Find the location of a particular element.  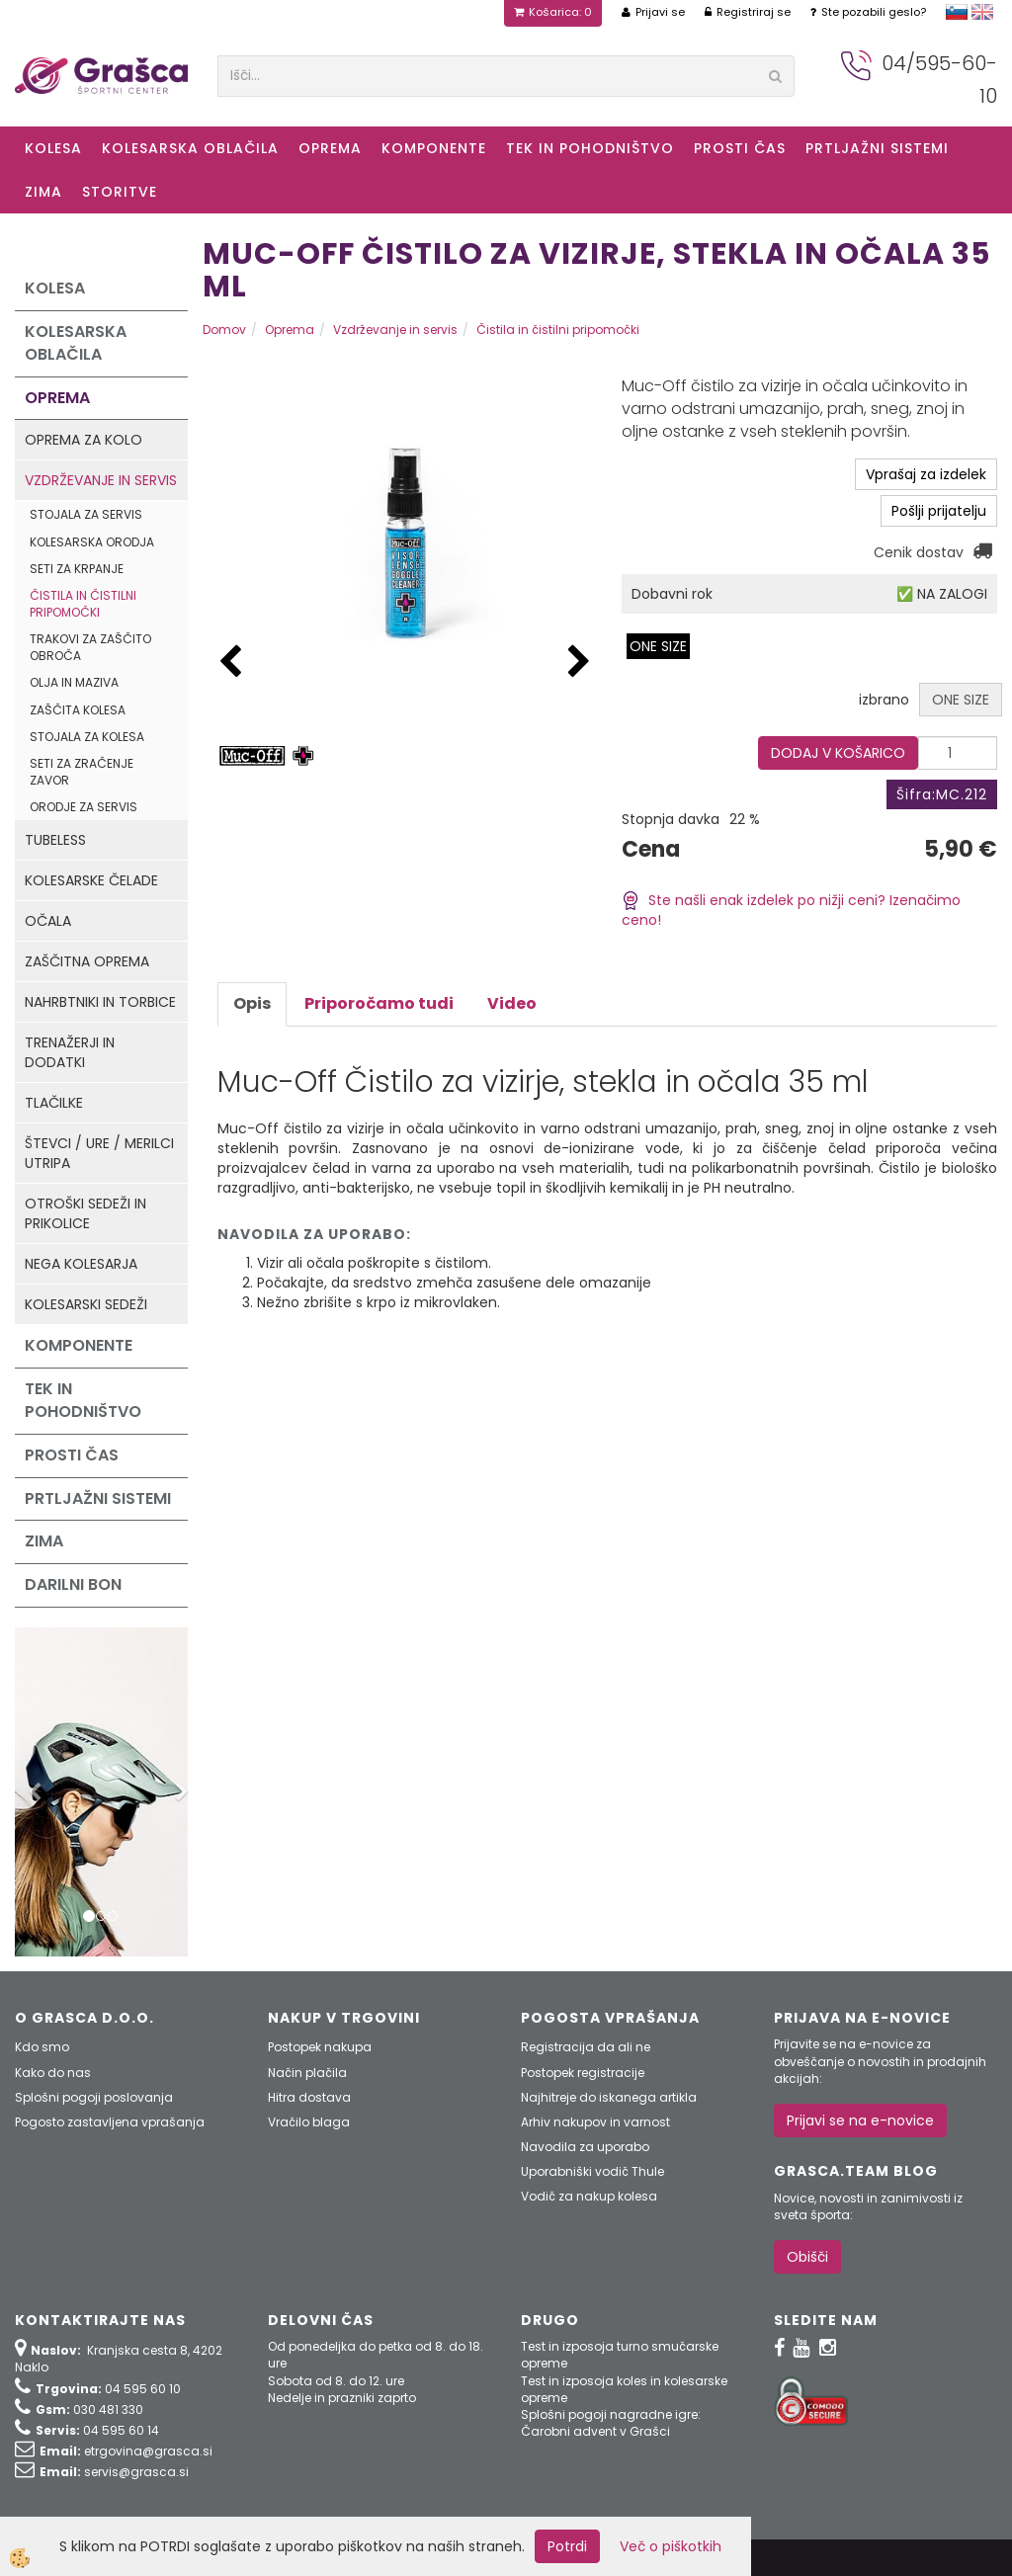

Storitve is located at coordinates (119, 192).